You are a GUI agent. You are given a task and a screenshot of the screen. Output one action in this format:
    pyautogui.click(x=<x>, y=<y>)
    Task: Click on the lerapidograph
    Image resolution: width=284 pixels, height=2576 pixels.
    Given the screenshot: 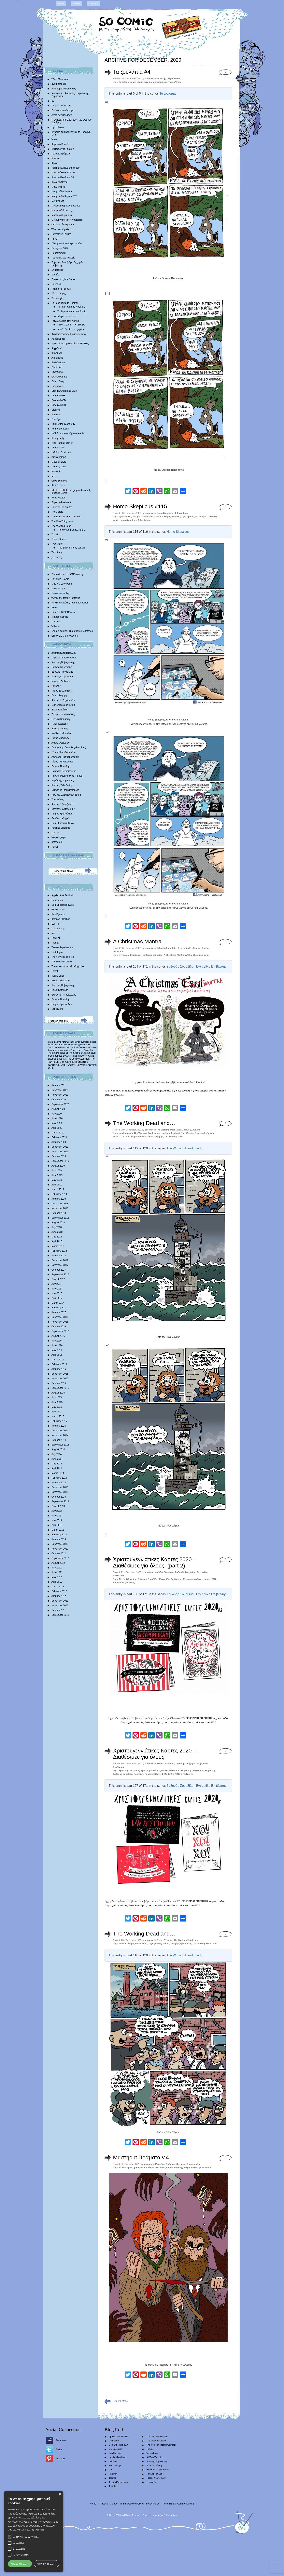 What is the action you would take?
    pyautogui.click(x=58, y=457)
    